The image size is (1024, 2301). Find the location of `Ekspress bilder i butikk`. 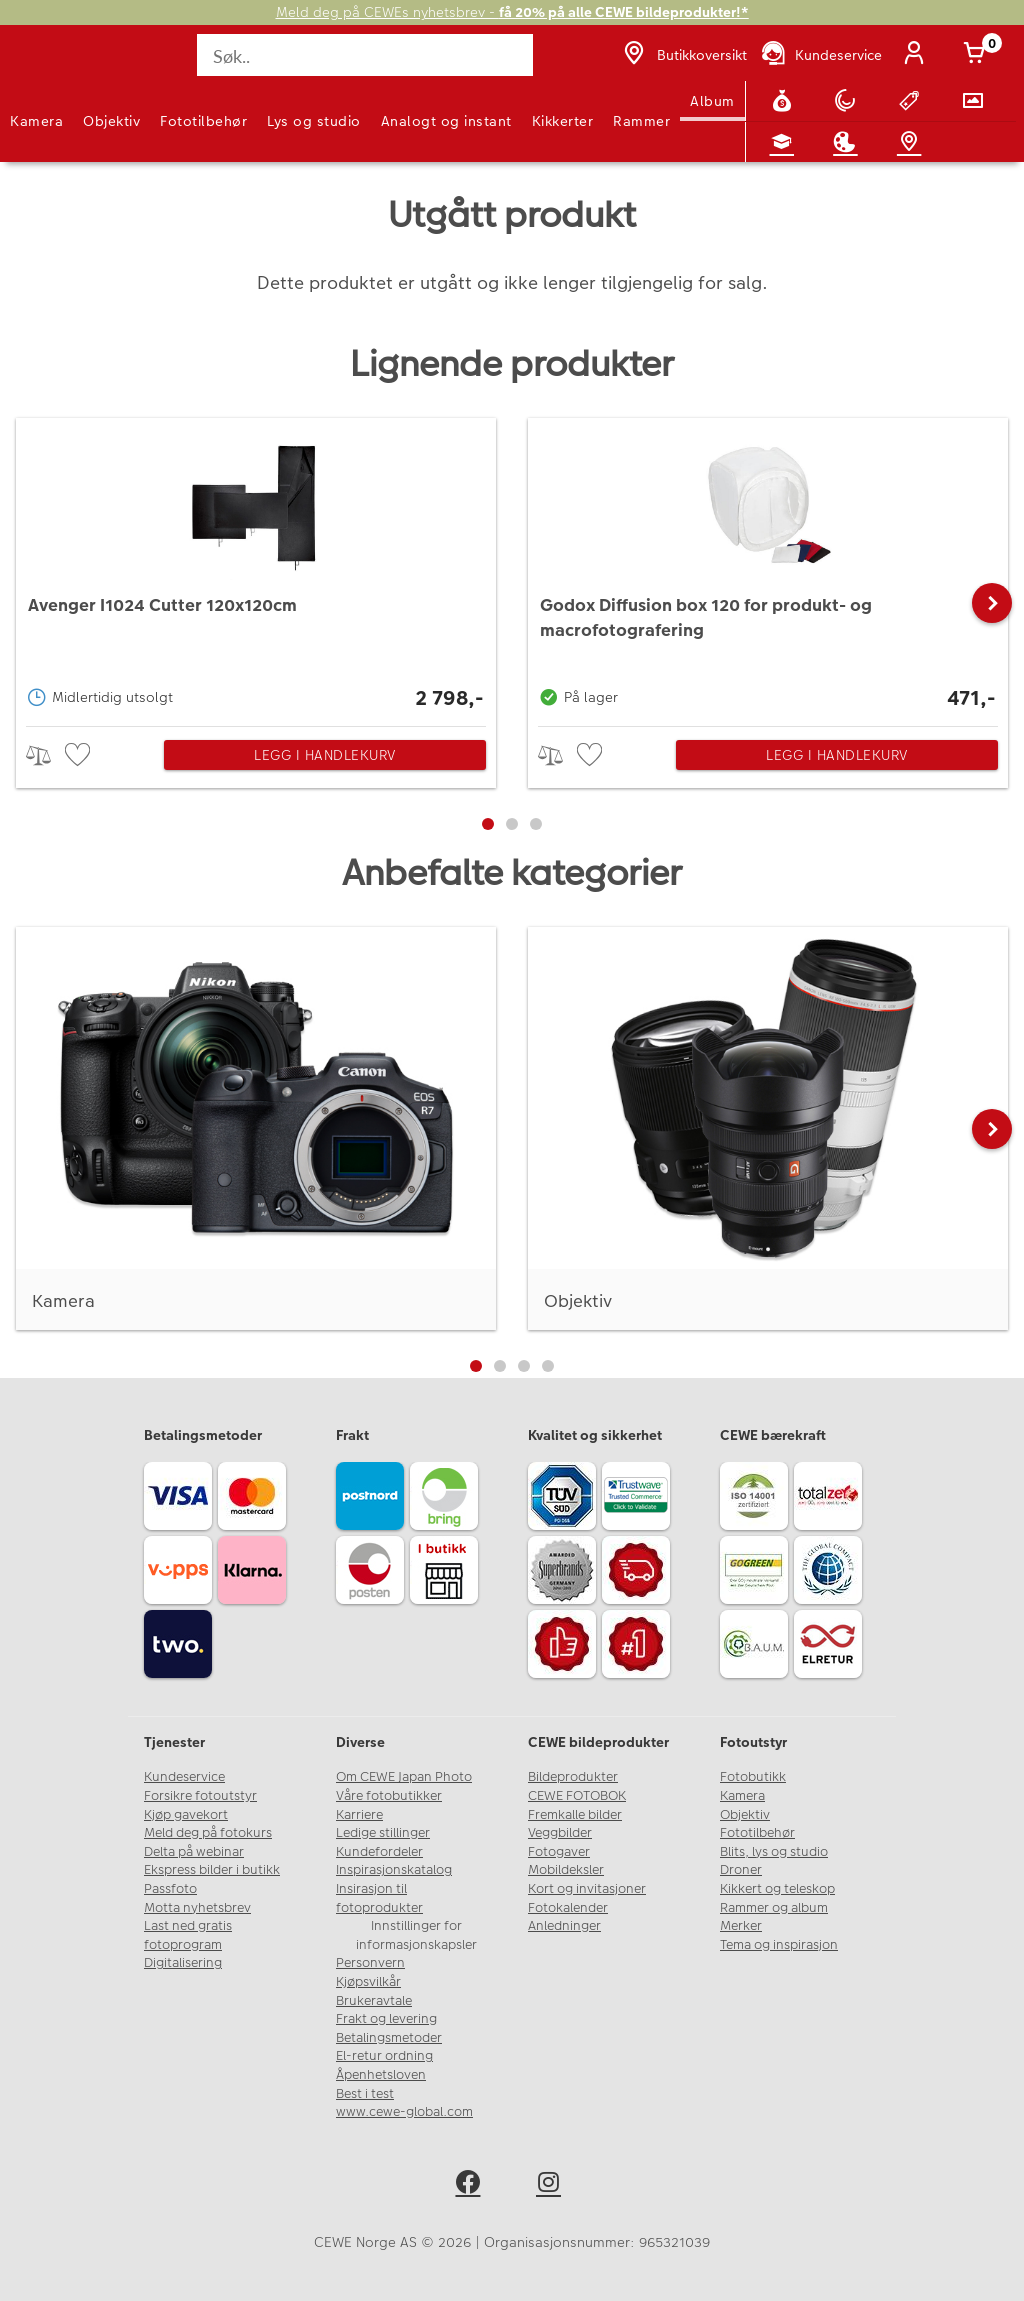

Ekspress bilder i butikk is located at coordinates (212, 1870).